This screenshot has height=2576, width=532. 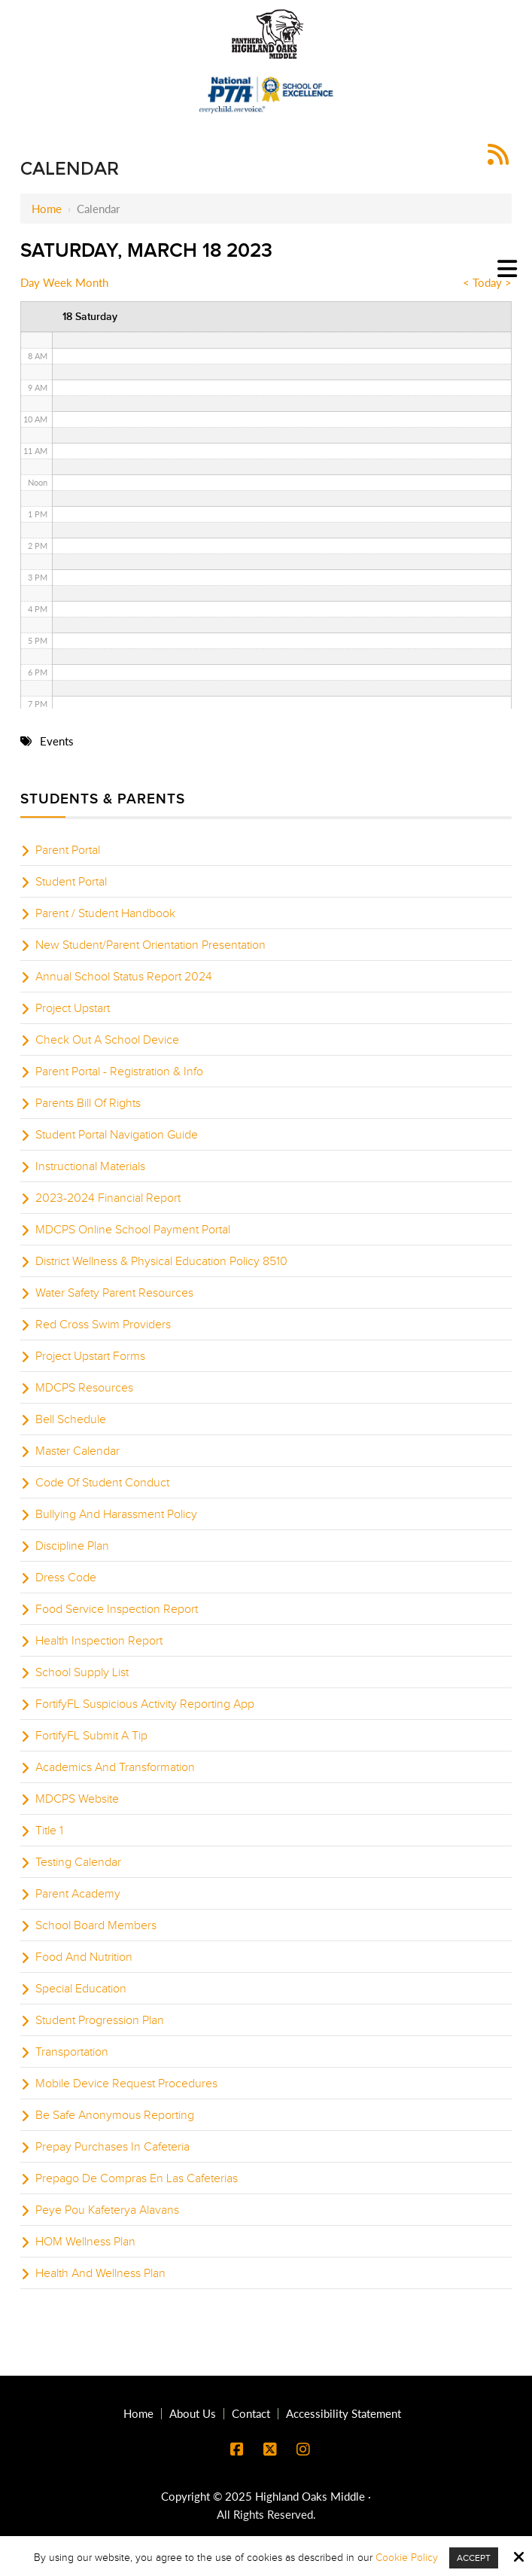 What do you see at coordinates (150, 945) in the screenshot?
I see `New Student/Parent Orientation Presentation` at bounding box center [150, 945].